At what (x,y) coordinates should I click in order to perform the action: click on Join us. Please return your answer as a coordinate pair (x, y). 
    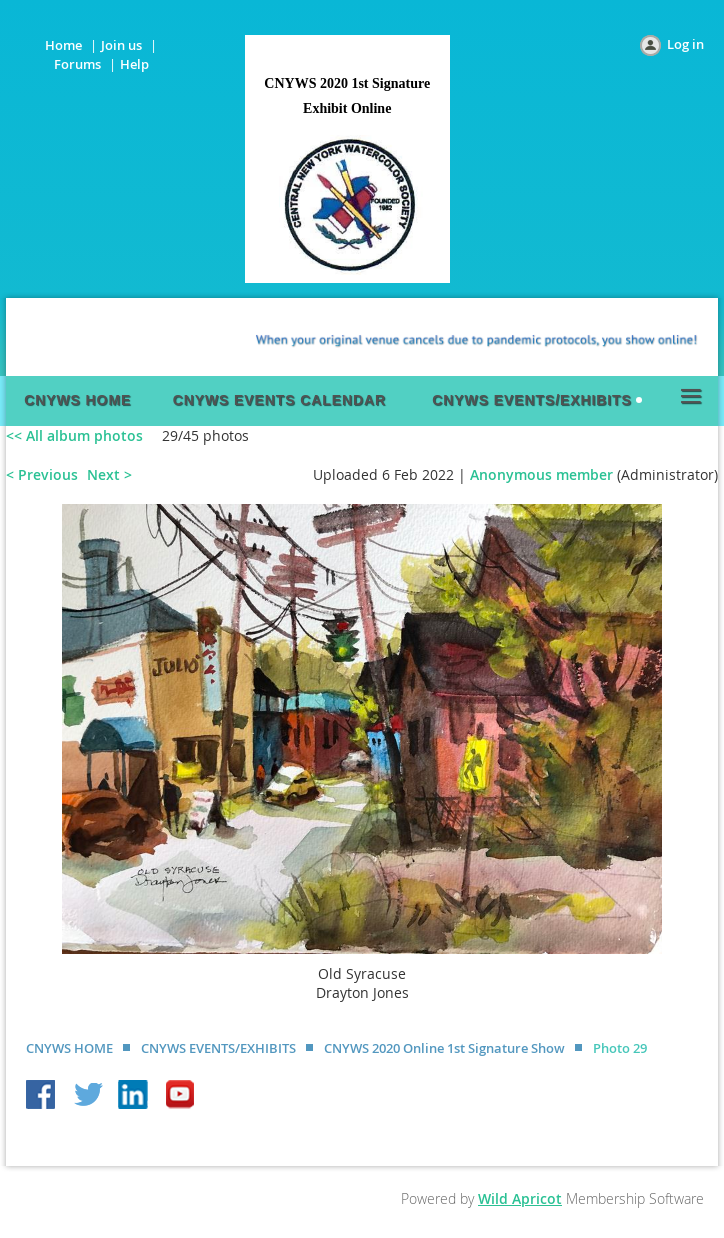
    Looking at the image, I should click on (121, 45).